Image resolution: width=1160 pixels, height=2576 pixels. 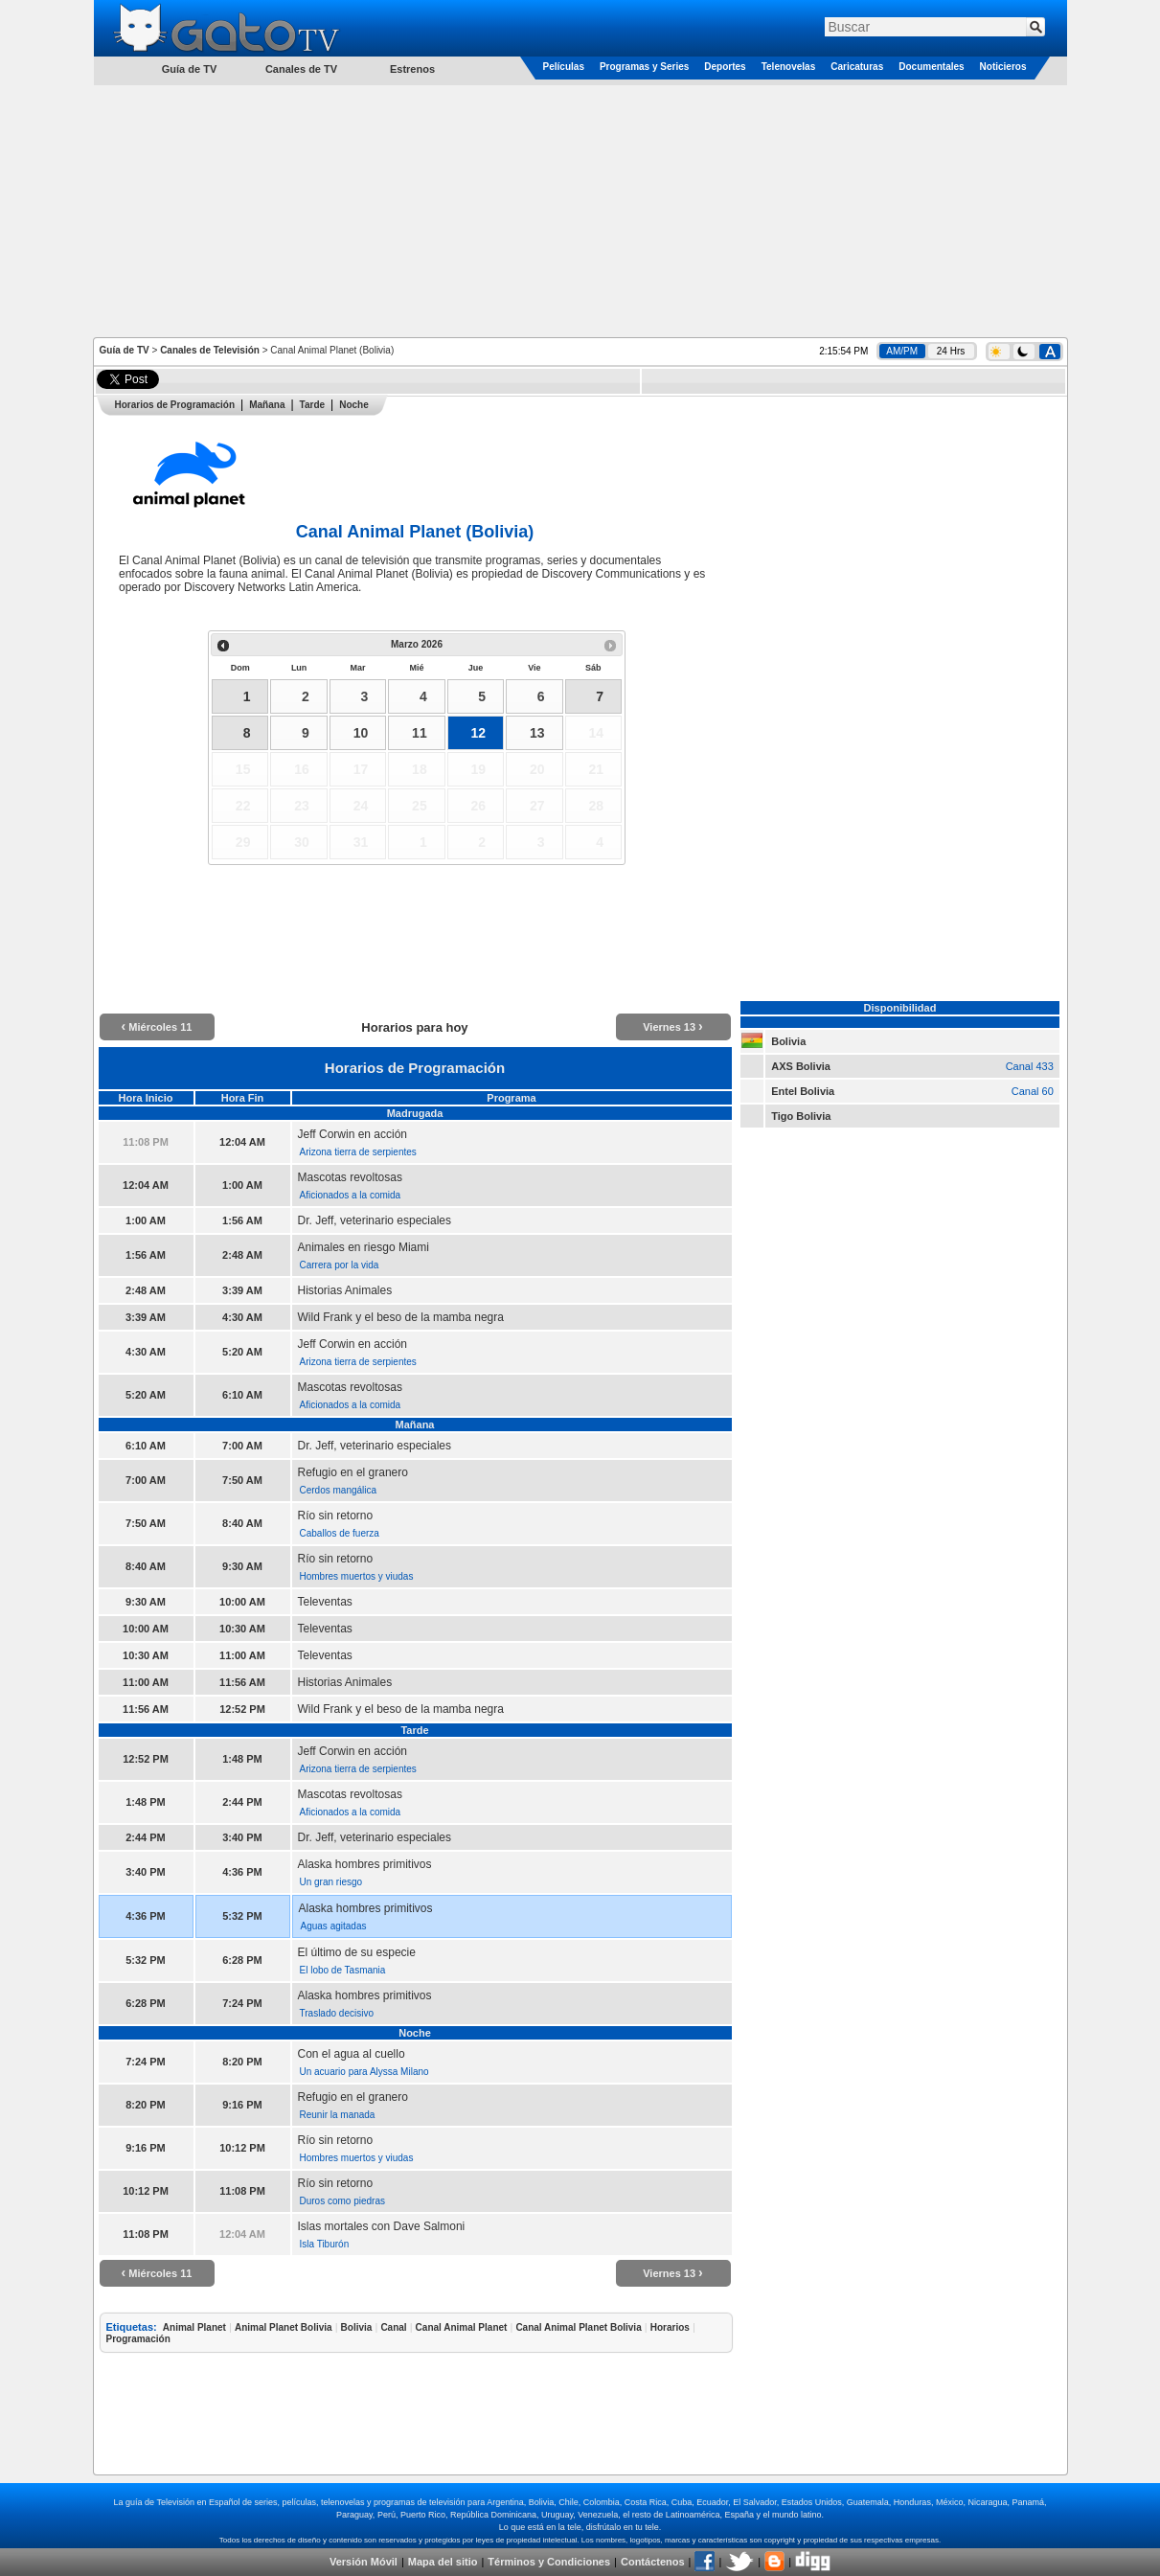 What do you see at coordinates (124, 350) in the screenshot?
I see `Guía de TV` at bounding box center [124, 350].